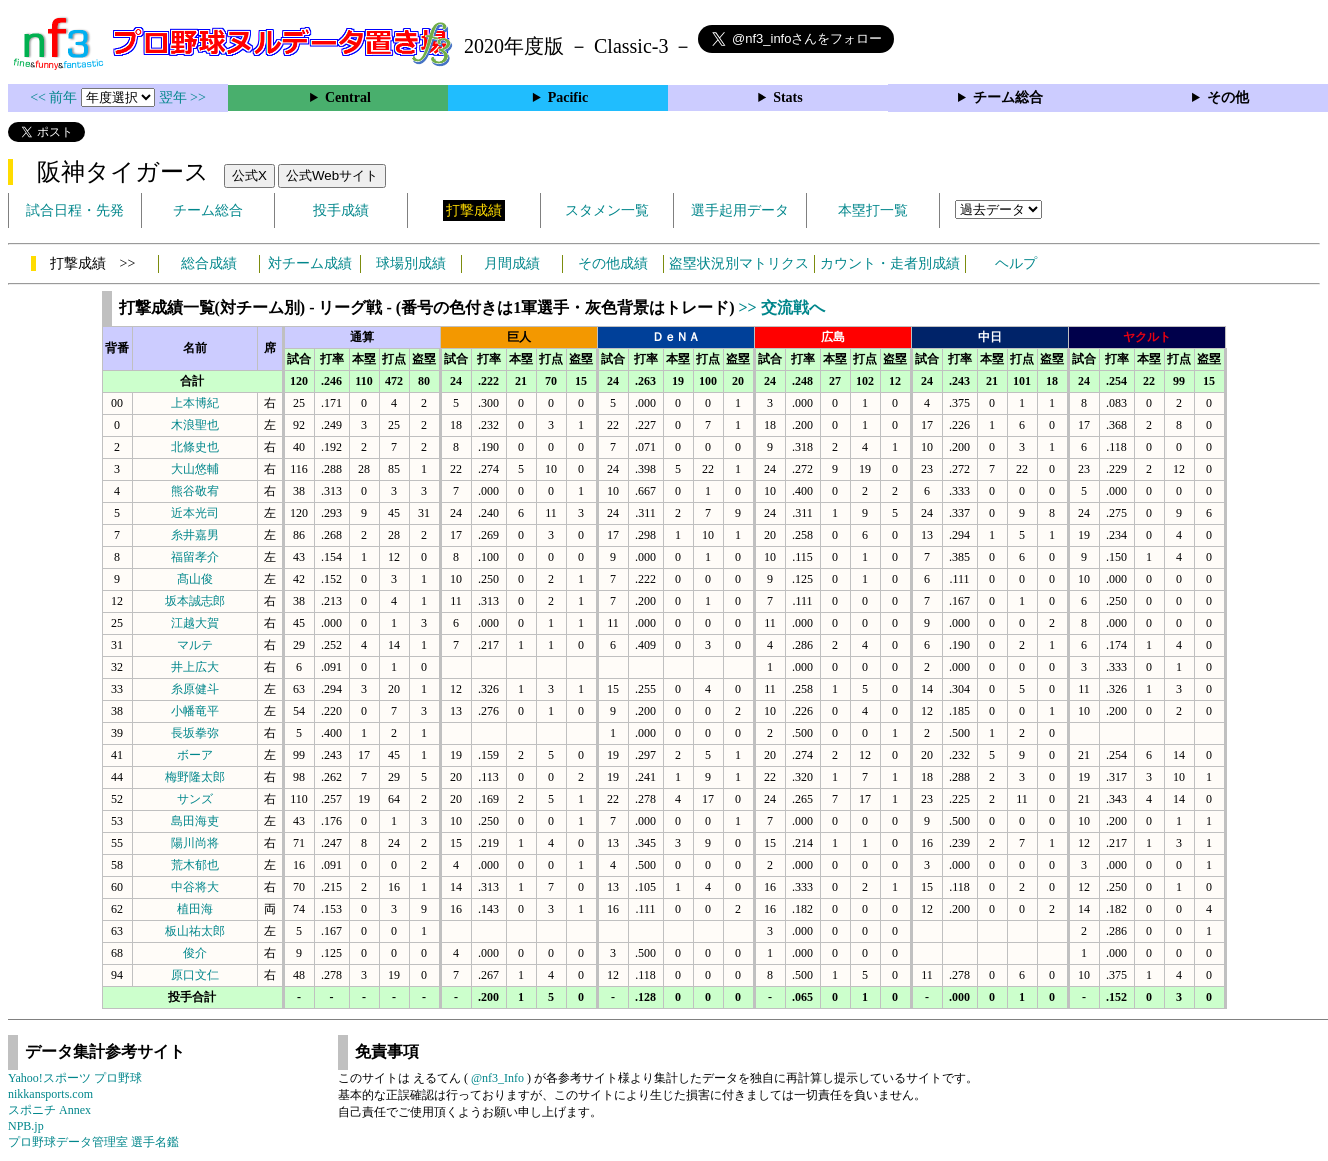 The height and width of the screenshot is (1161, 1328). I want to click on 公式X, so click(249, 175).